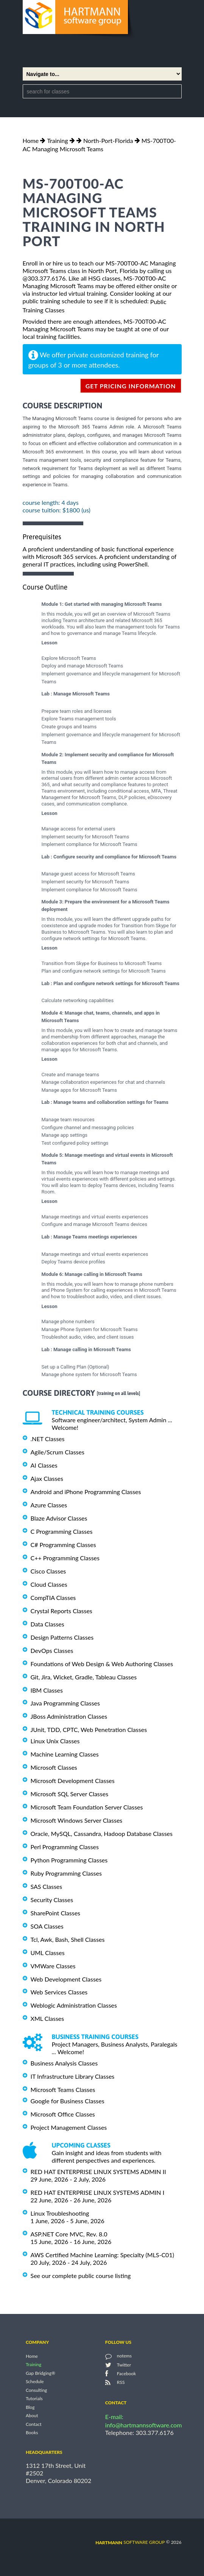 This screenshot has width=204, height=2576. I want to click on ASP.NET Core MVC, Rev. 8.0, so click(69, 2234).